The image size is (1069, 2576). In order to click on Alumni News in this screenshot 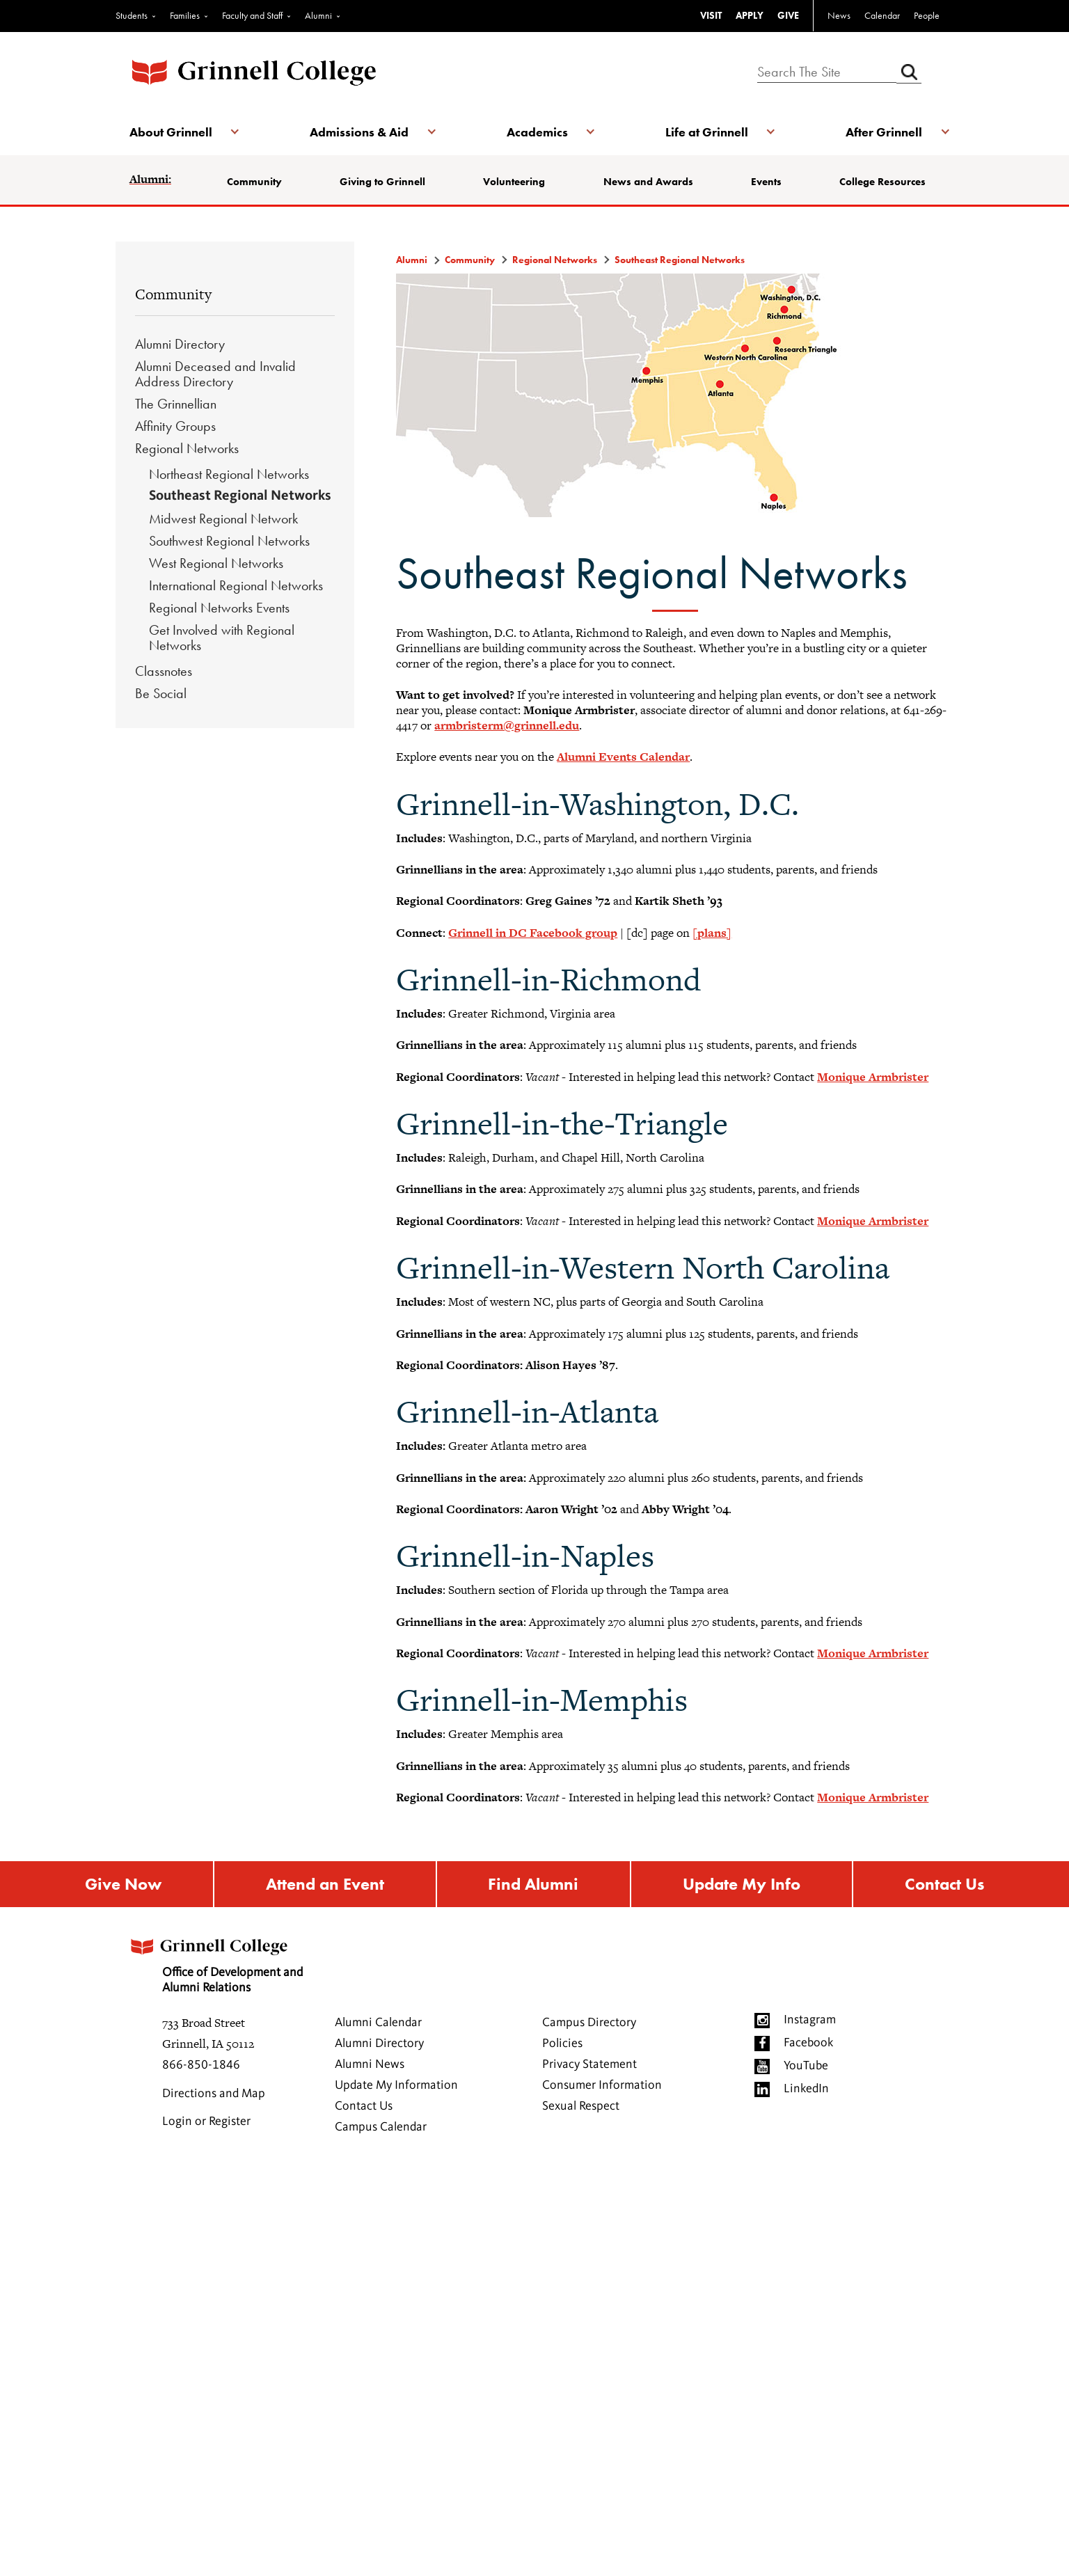, I will do `click(369, 2064)`.